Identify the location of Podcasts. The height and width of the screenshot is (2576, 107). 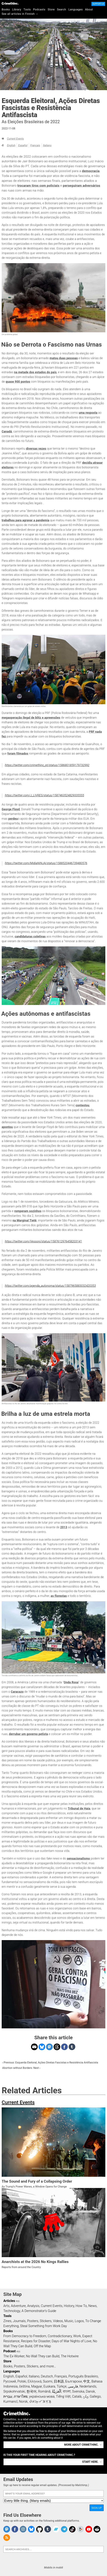
(39, 9).